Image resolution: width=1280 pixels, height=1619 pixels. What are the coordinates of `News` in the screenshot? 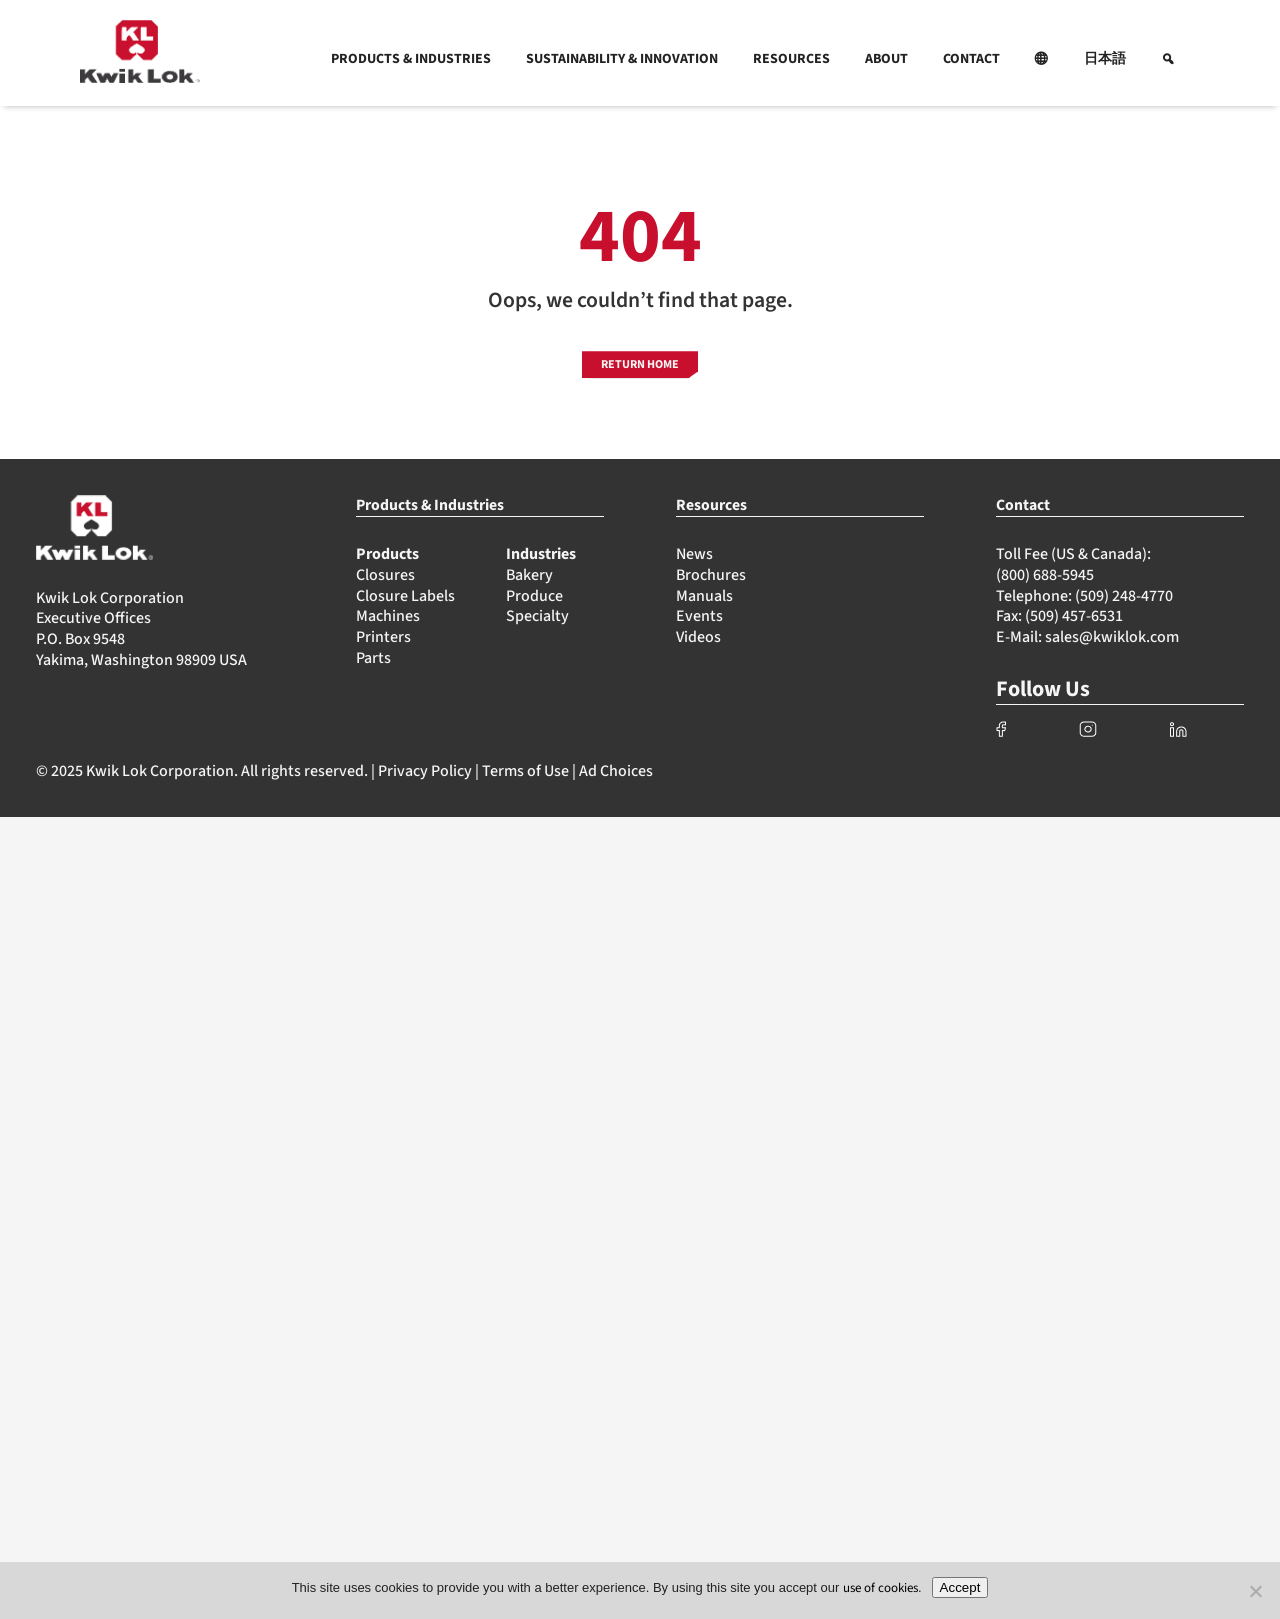 It's located at (694, 554).